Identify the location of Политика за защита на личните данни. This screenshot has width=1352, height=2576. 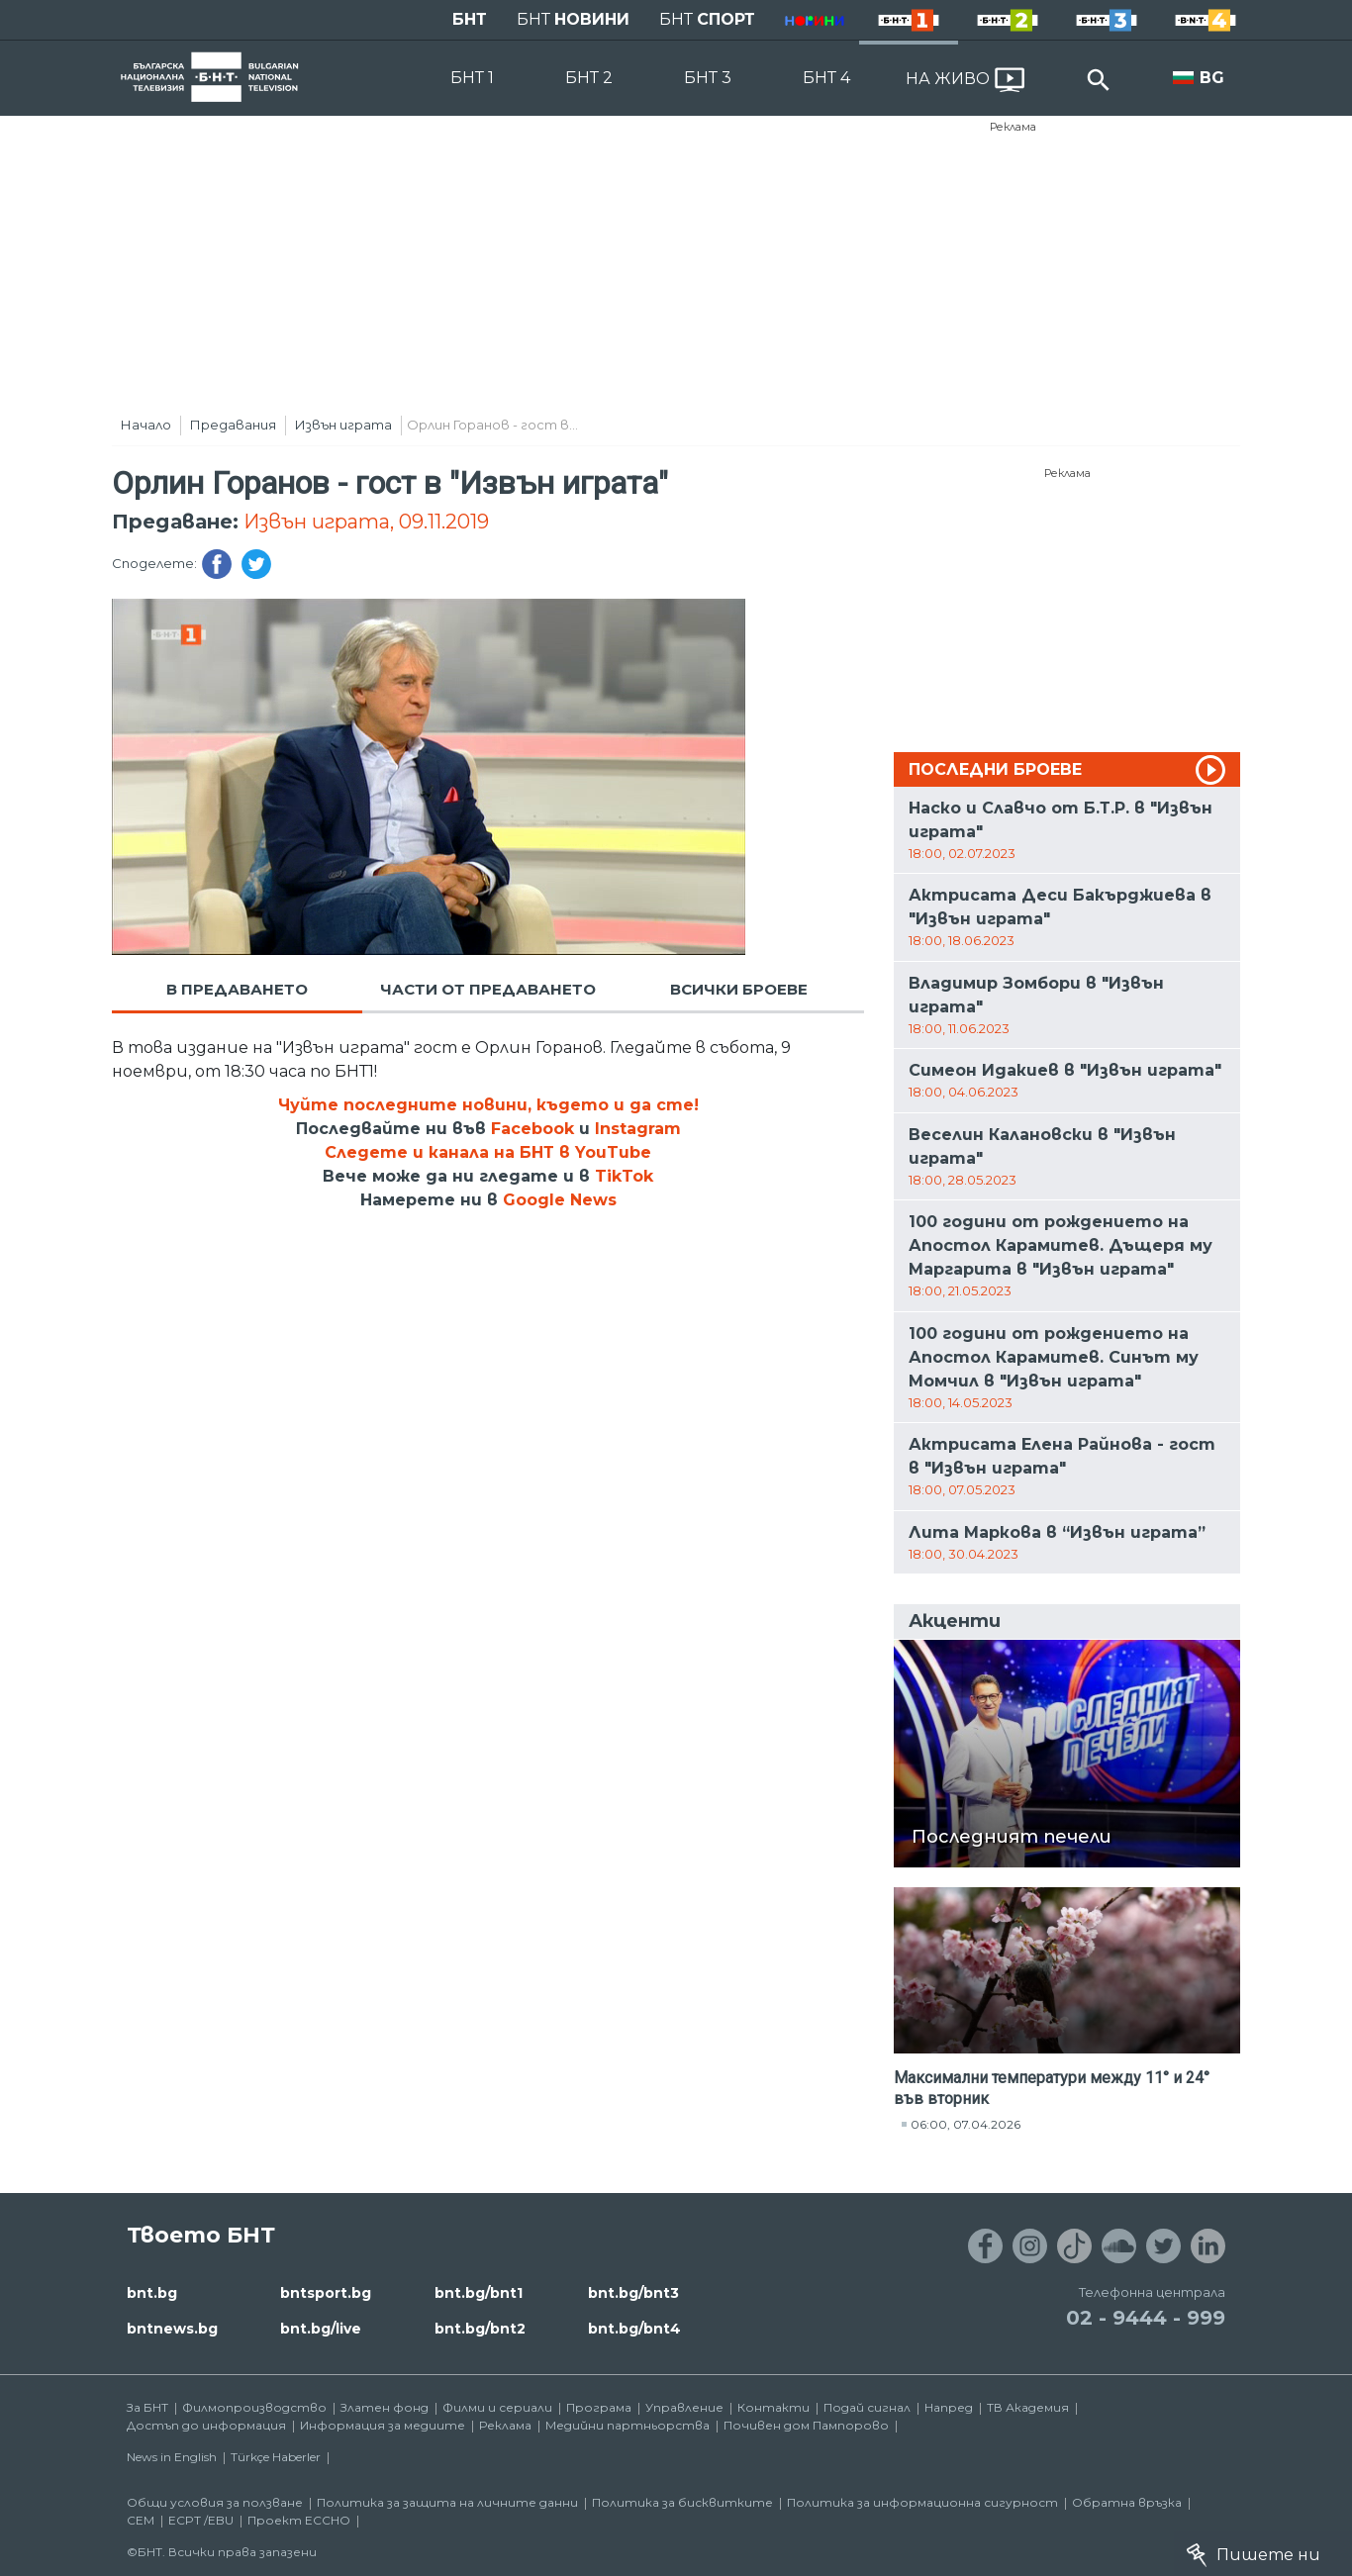
(447, 2502).